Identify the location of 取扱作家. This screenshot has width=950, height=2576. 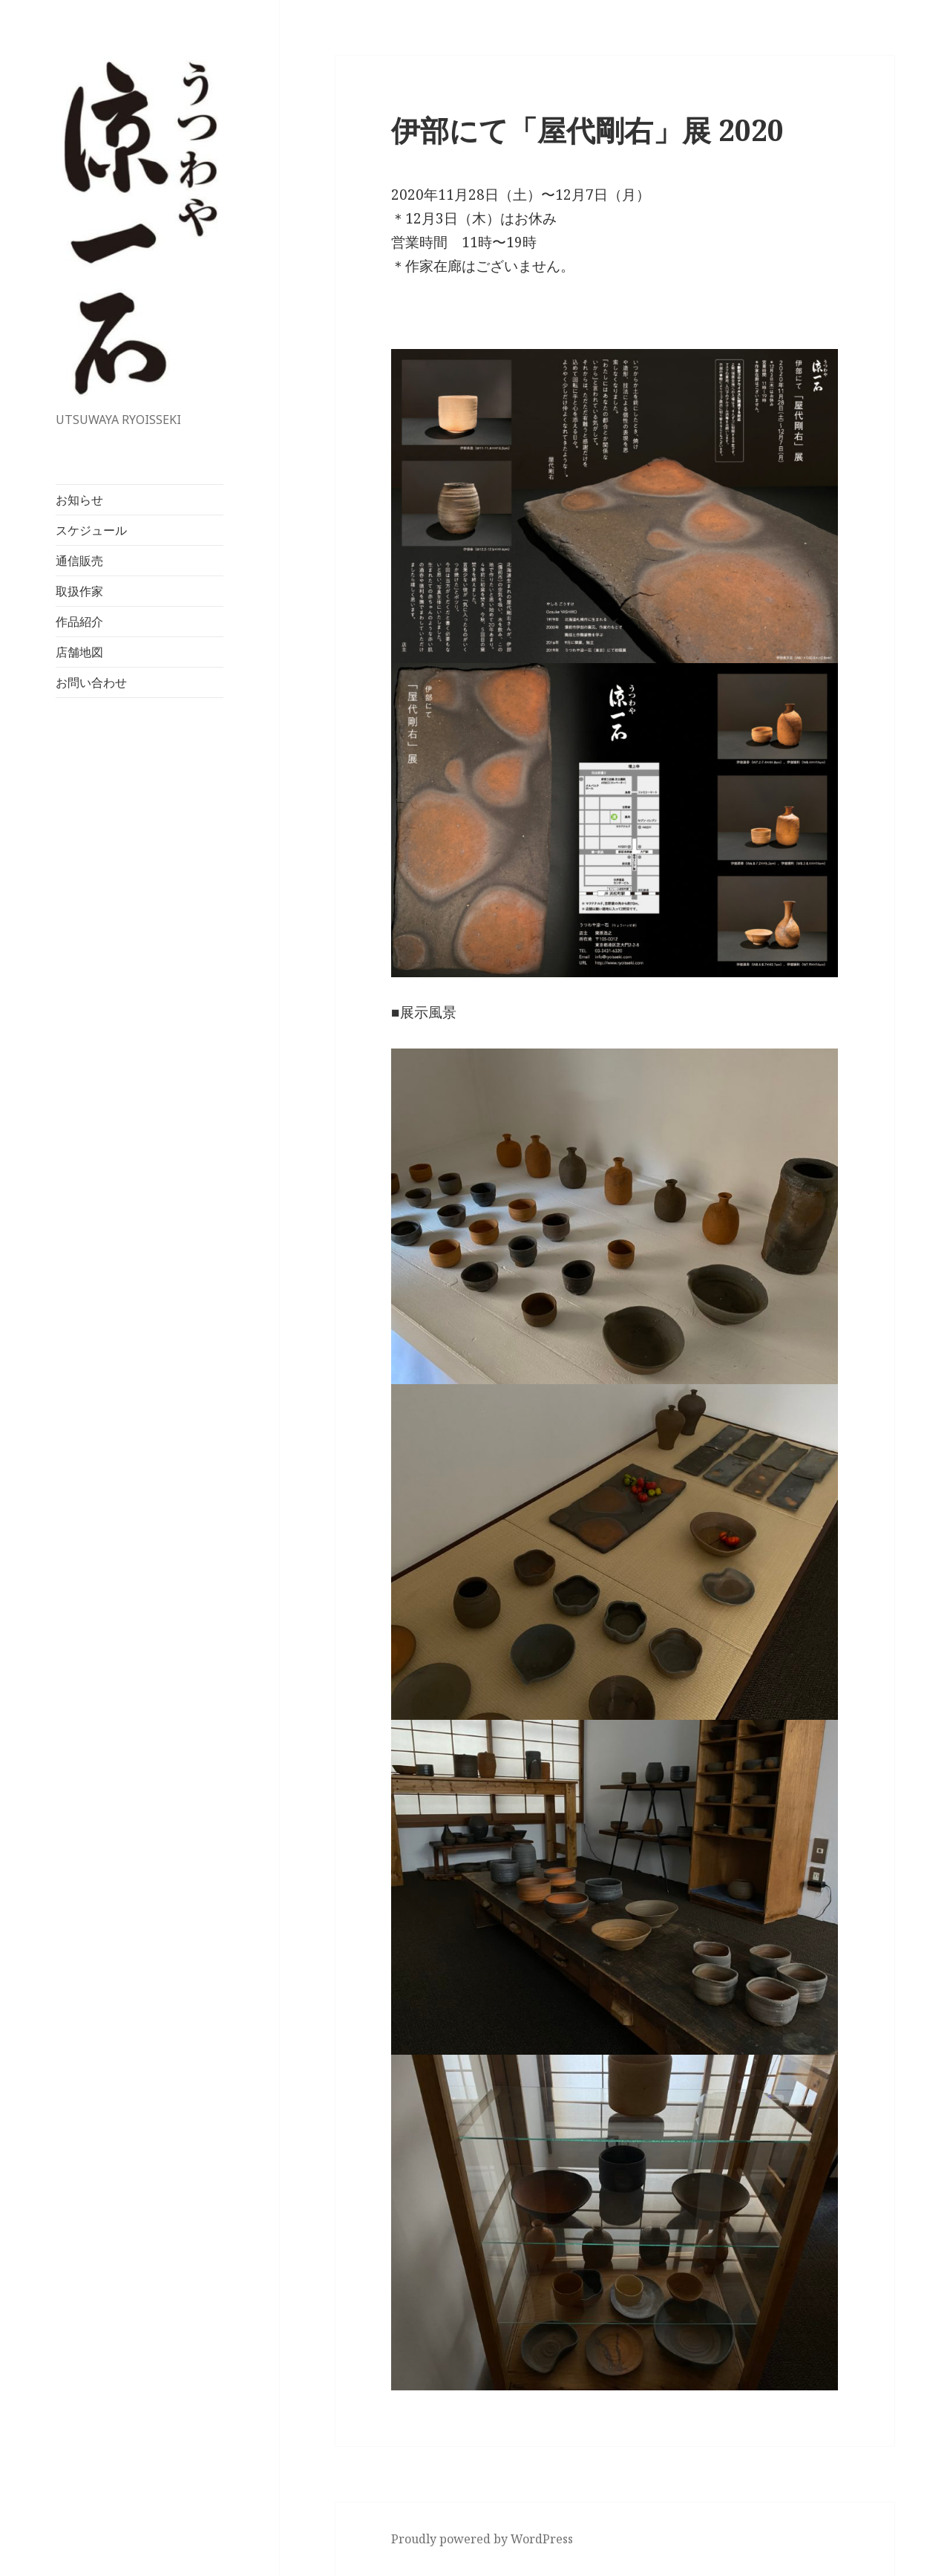
(79, 591).